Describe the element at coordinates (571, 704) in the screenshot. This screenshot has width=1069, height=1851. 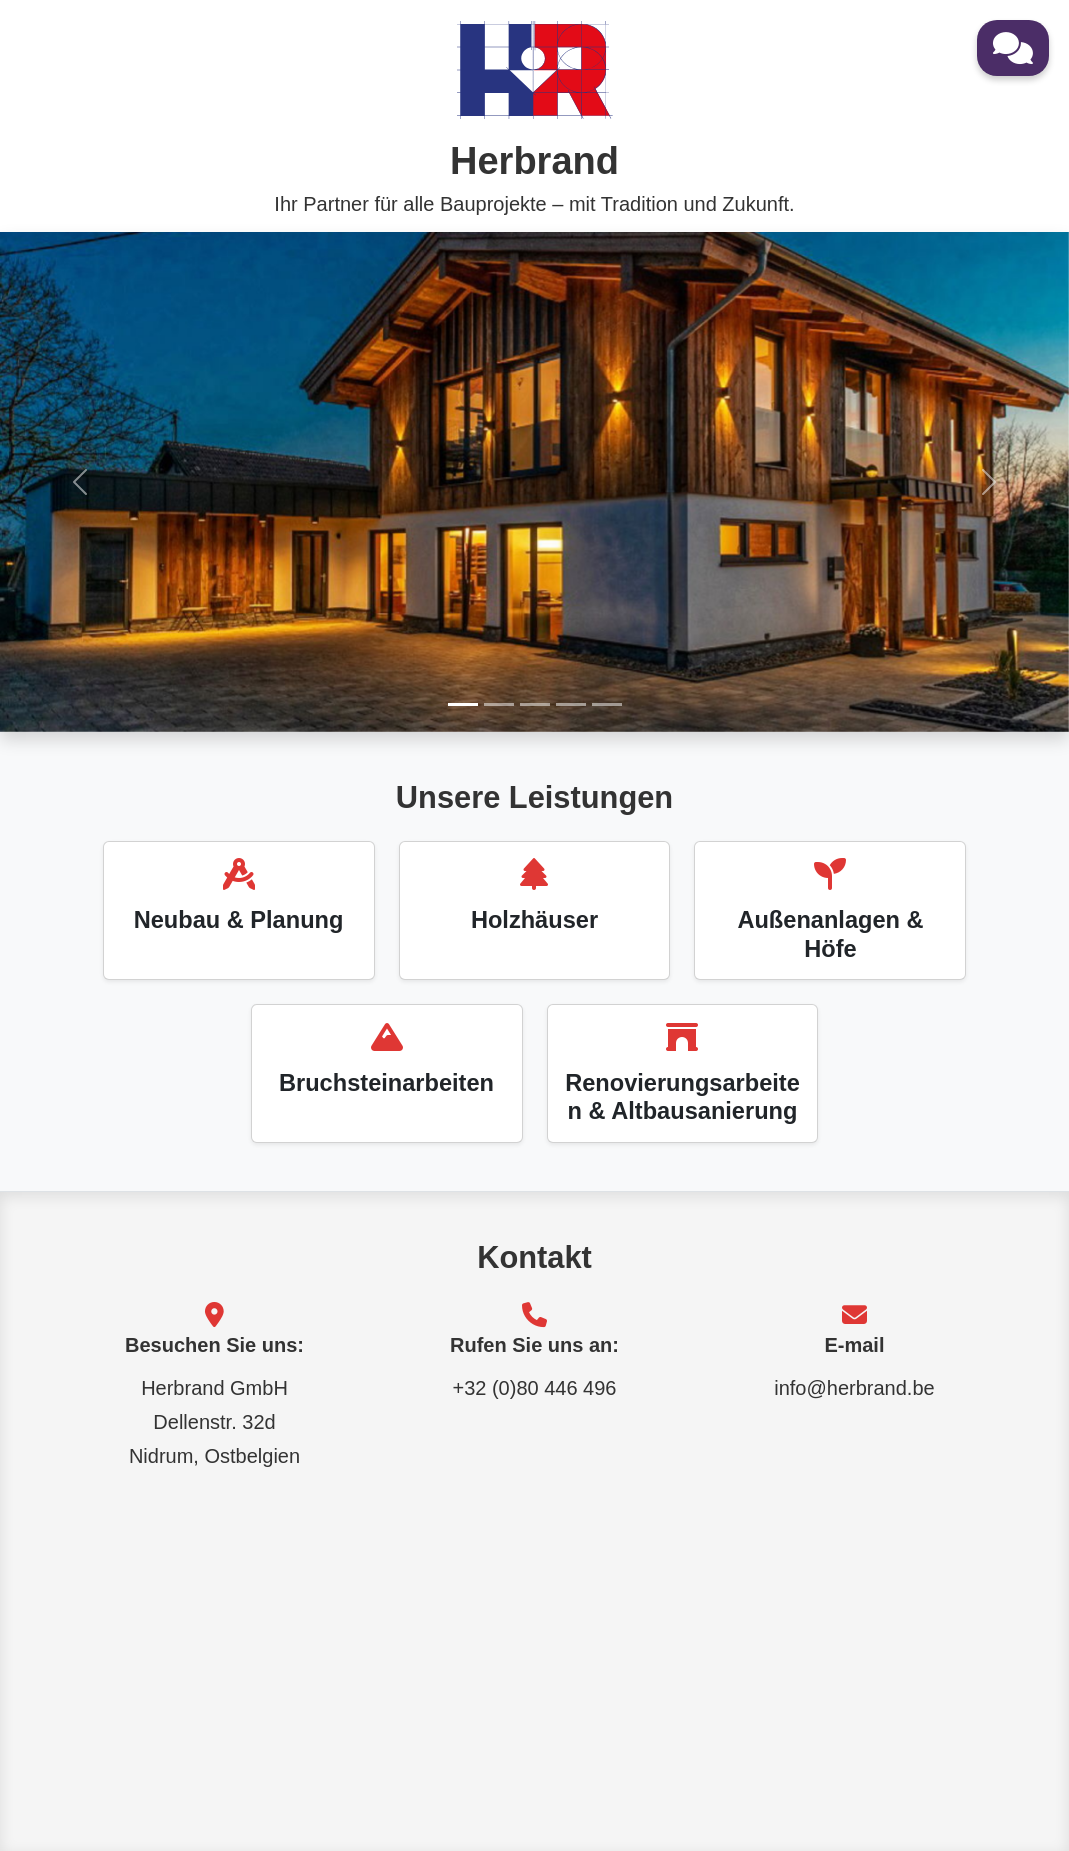
I see `[Bild 4]` at that location.